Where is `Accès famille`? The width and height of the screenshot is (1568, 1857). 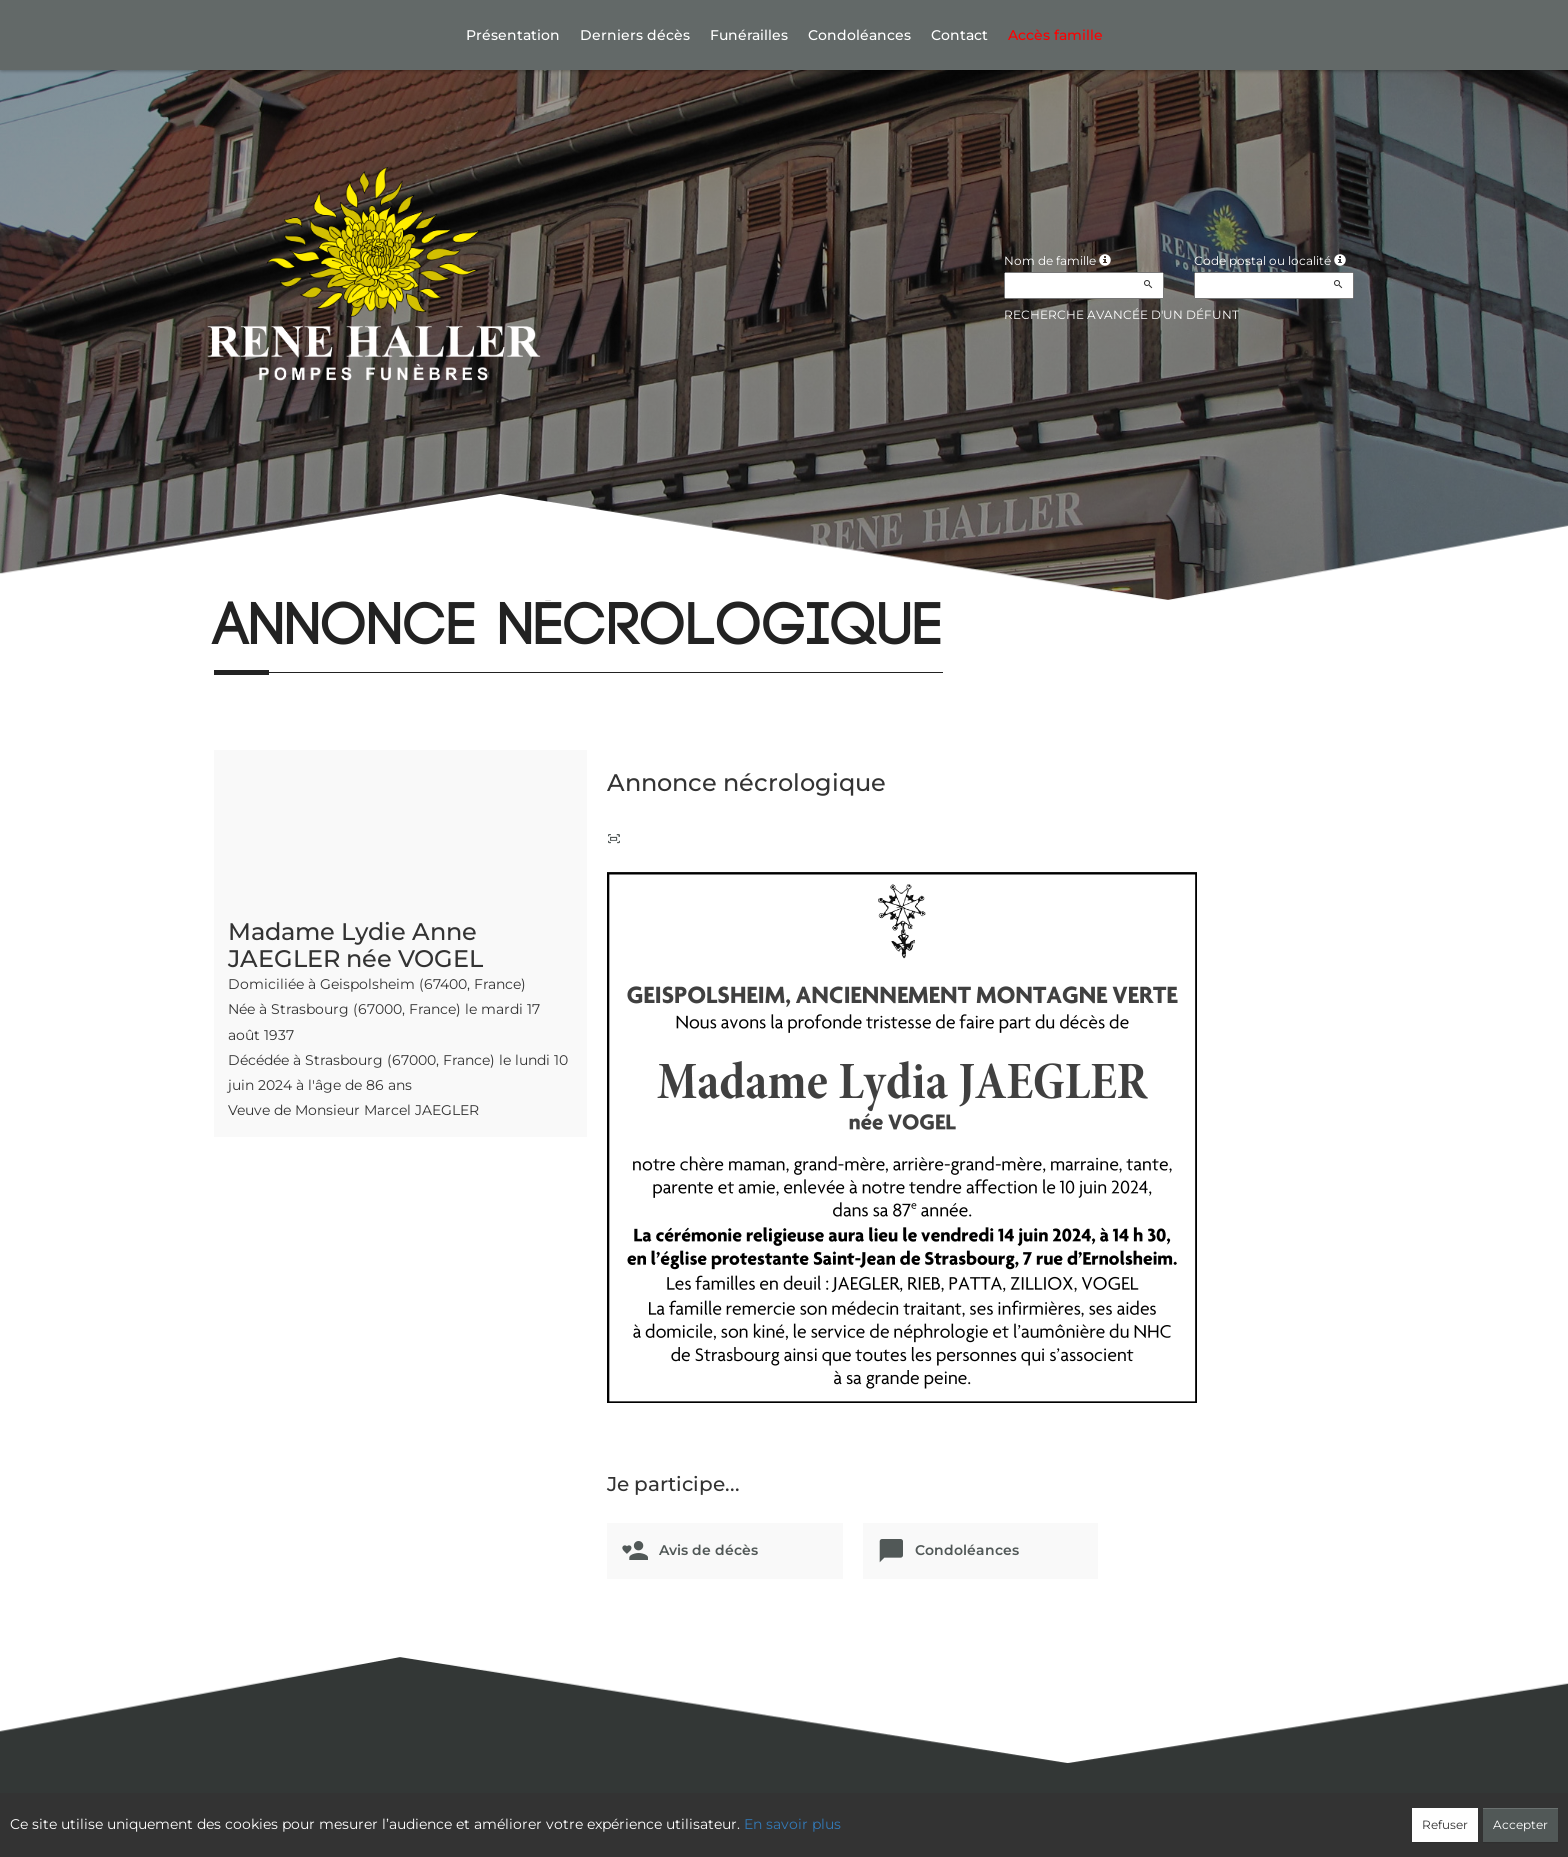 Accès famille is located at coordinates (1055, 35).